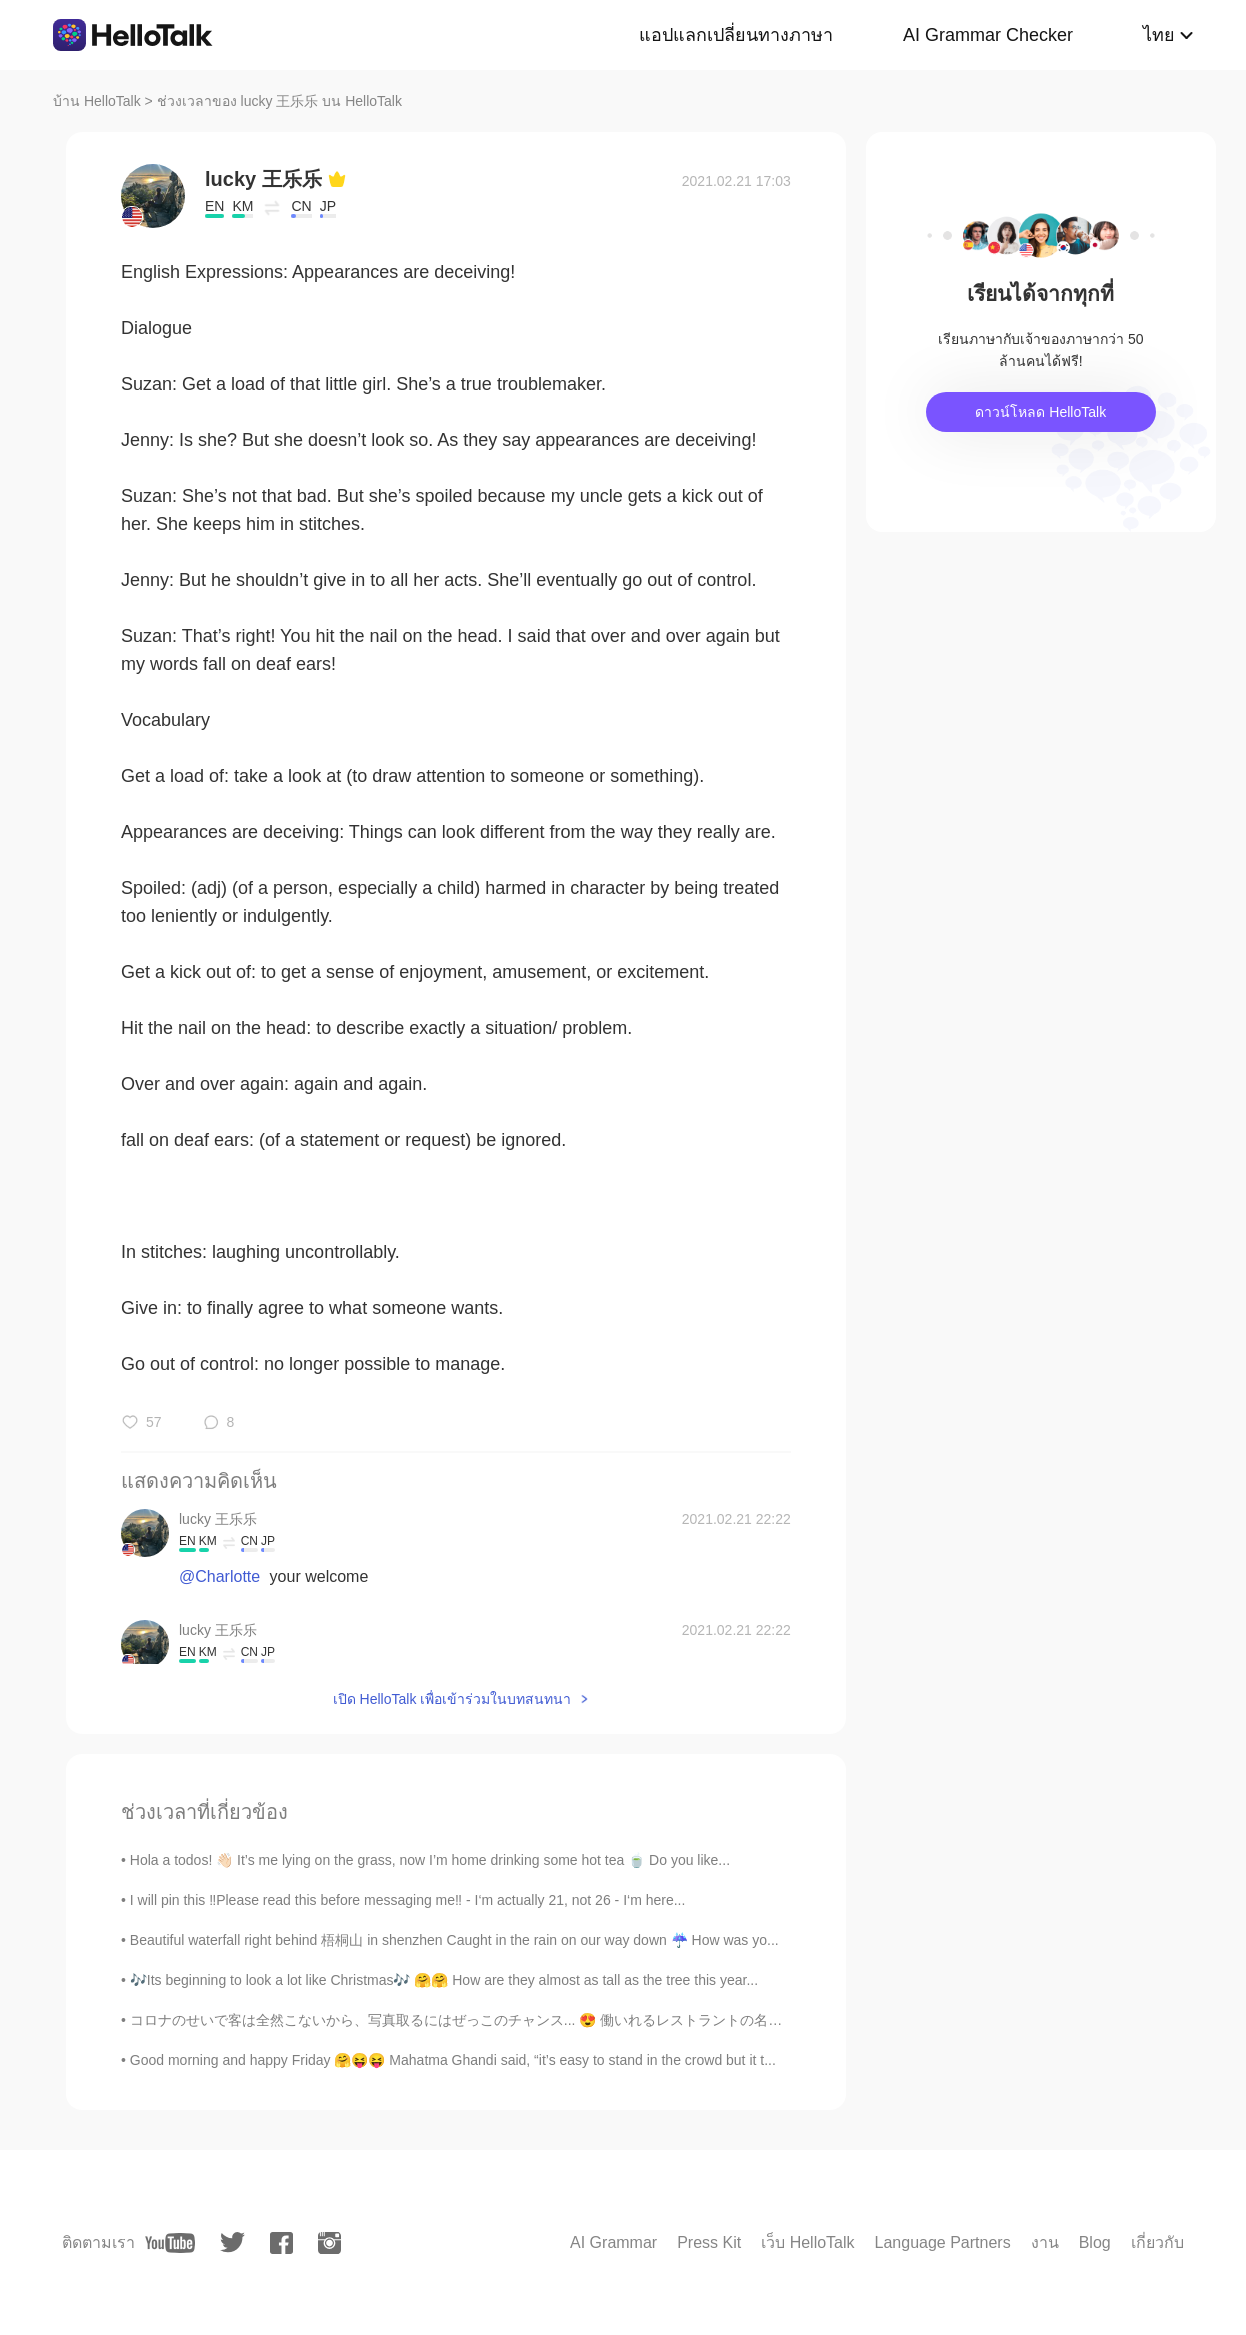  I want to click on เว็บ HelloTalk, so click(807, 2242).